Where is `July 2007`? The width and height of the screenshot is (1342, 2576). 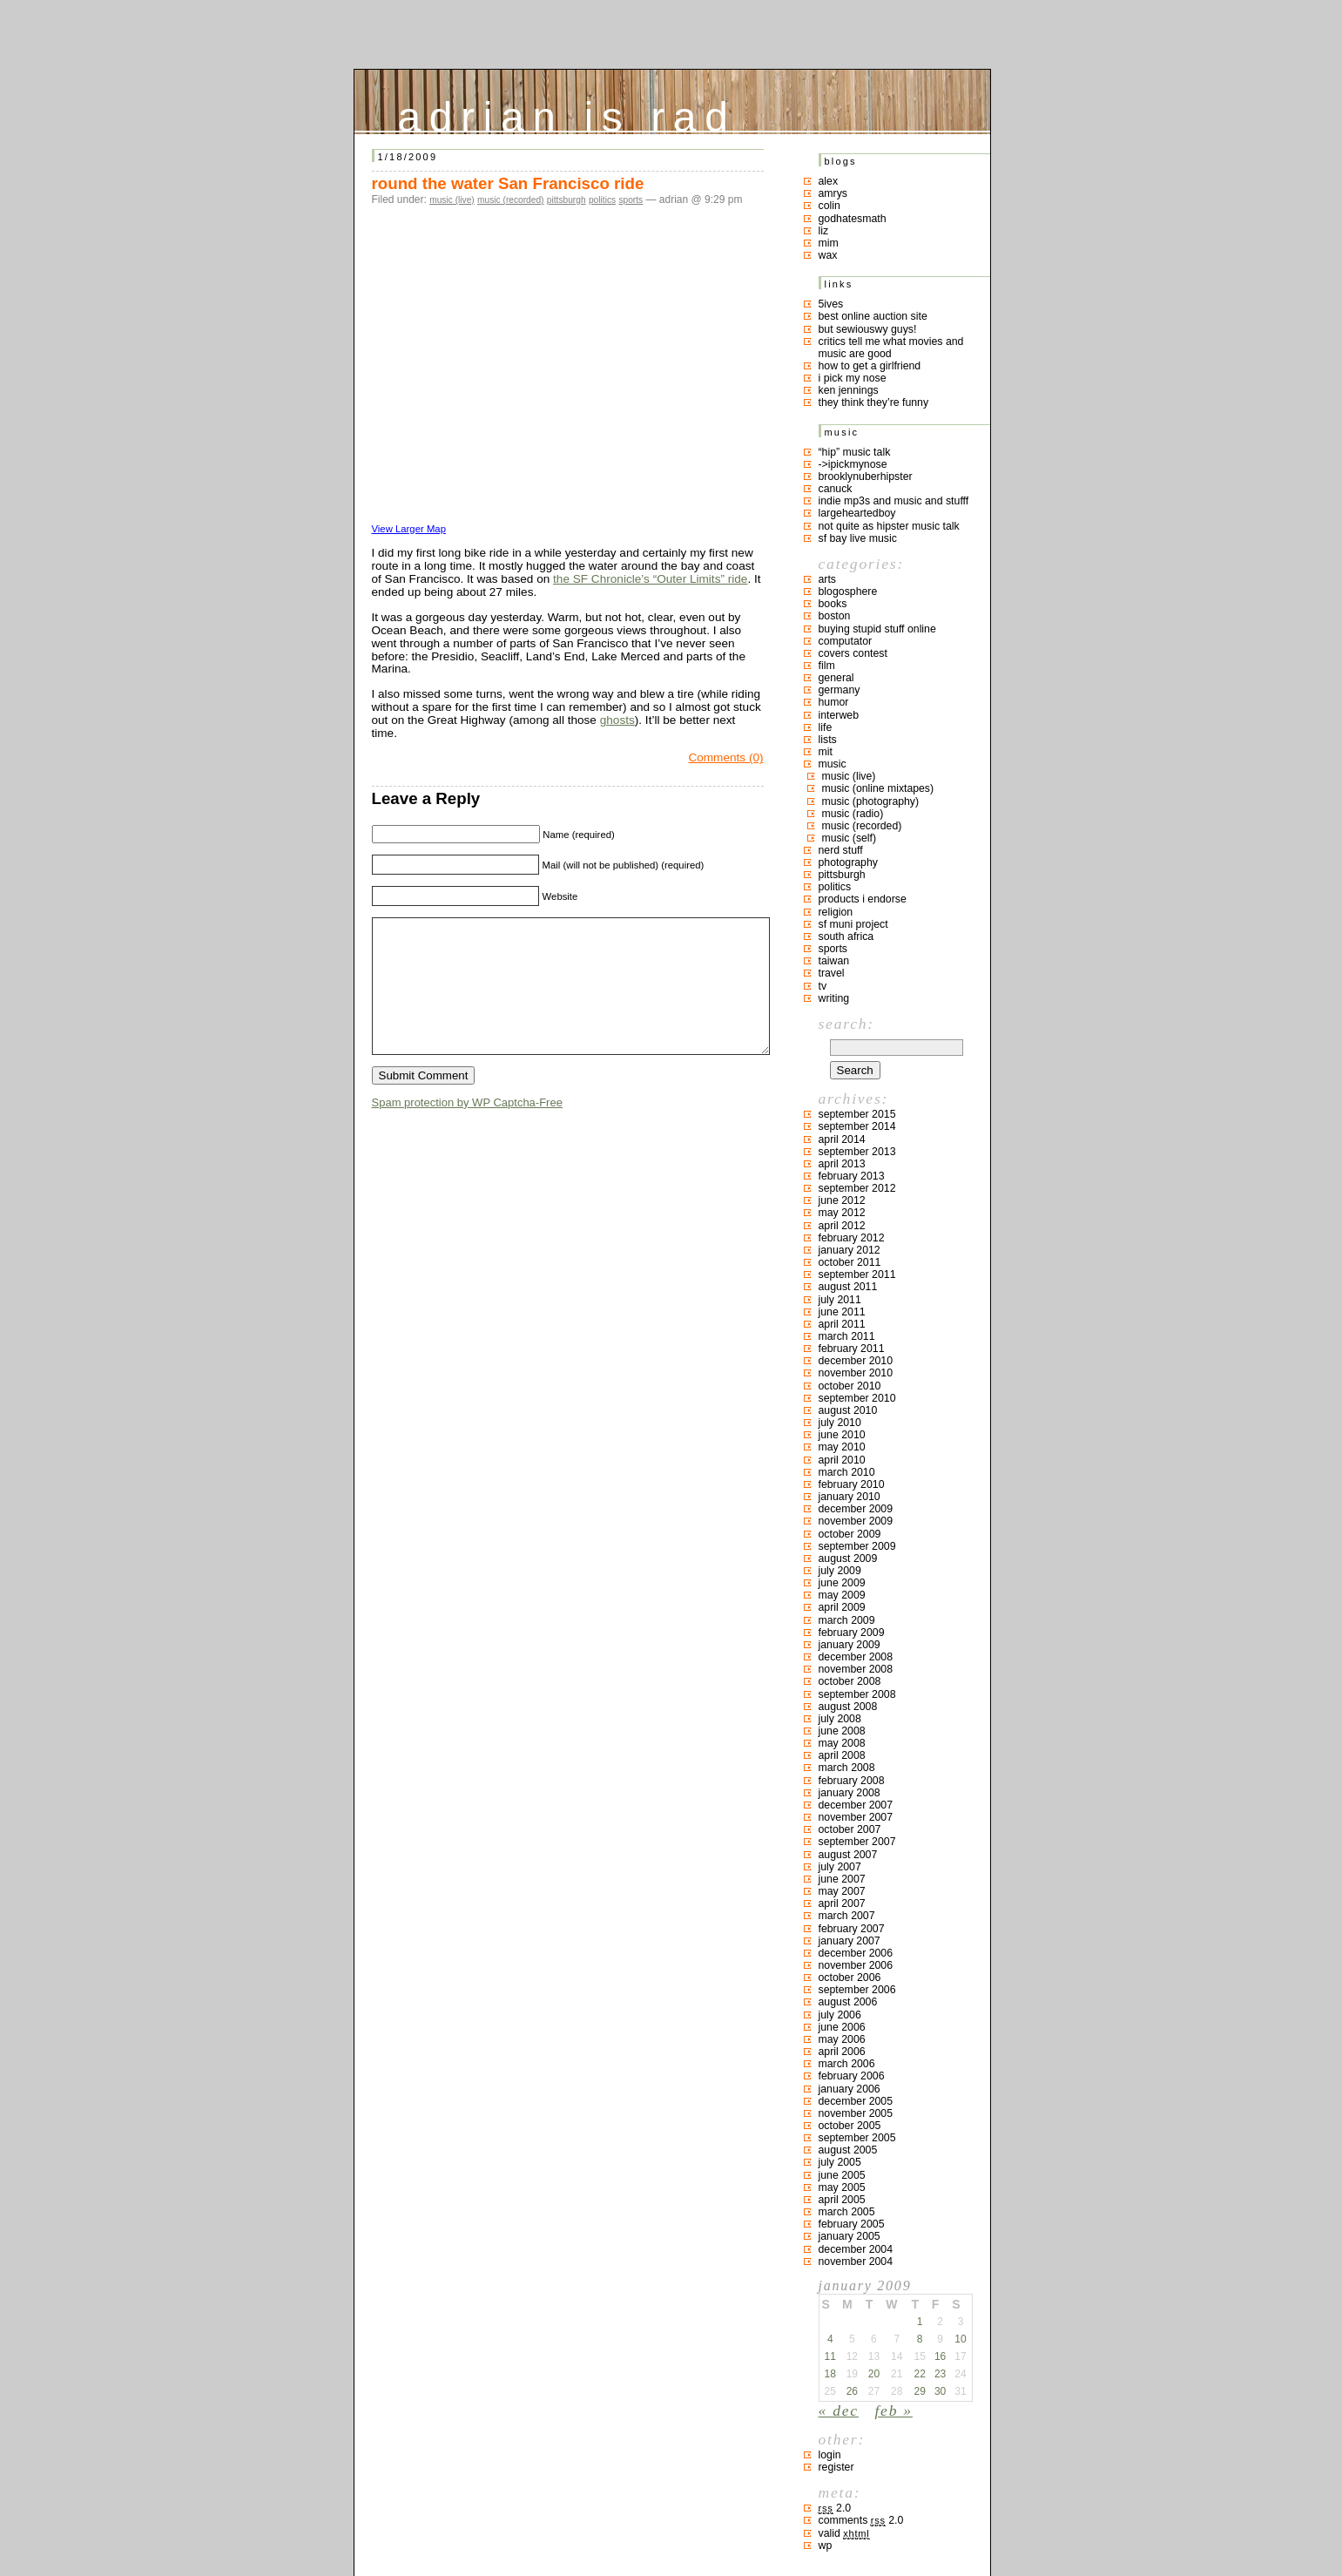
July 2007 is located at coordinates (840, 1867).